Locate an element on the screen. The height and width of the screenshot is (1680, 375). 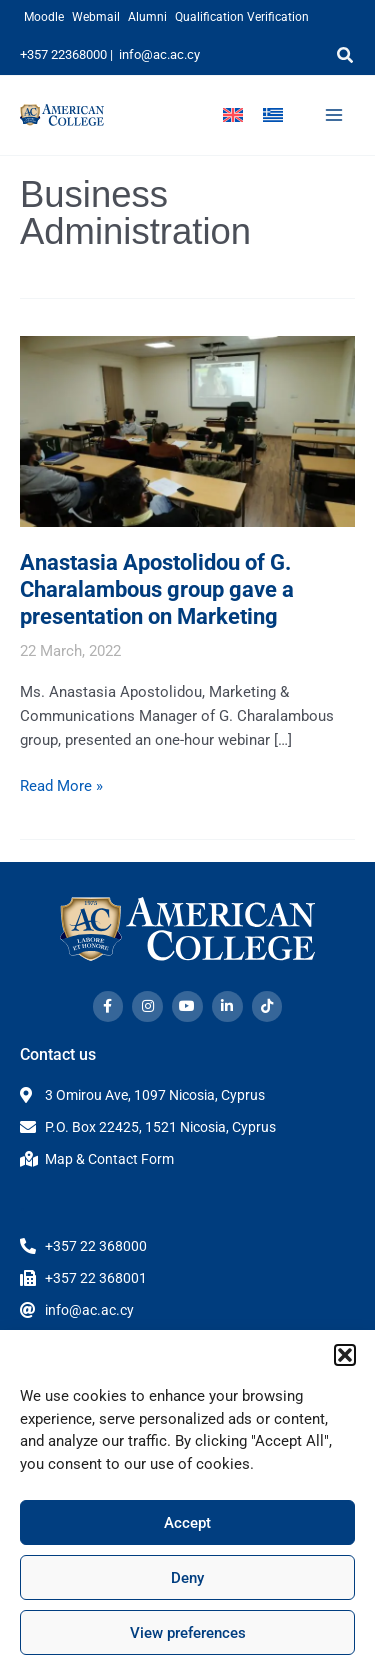
[button] is located at coordinates (345, 1355).